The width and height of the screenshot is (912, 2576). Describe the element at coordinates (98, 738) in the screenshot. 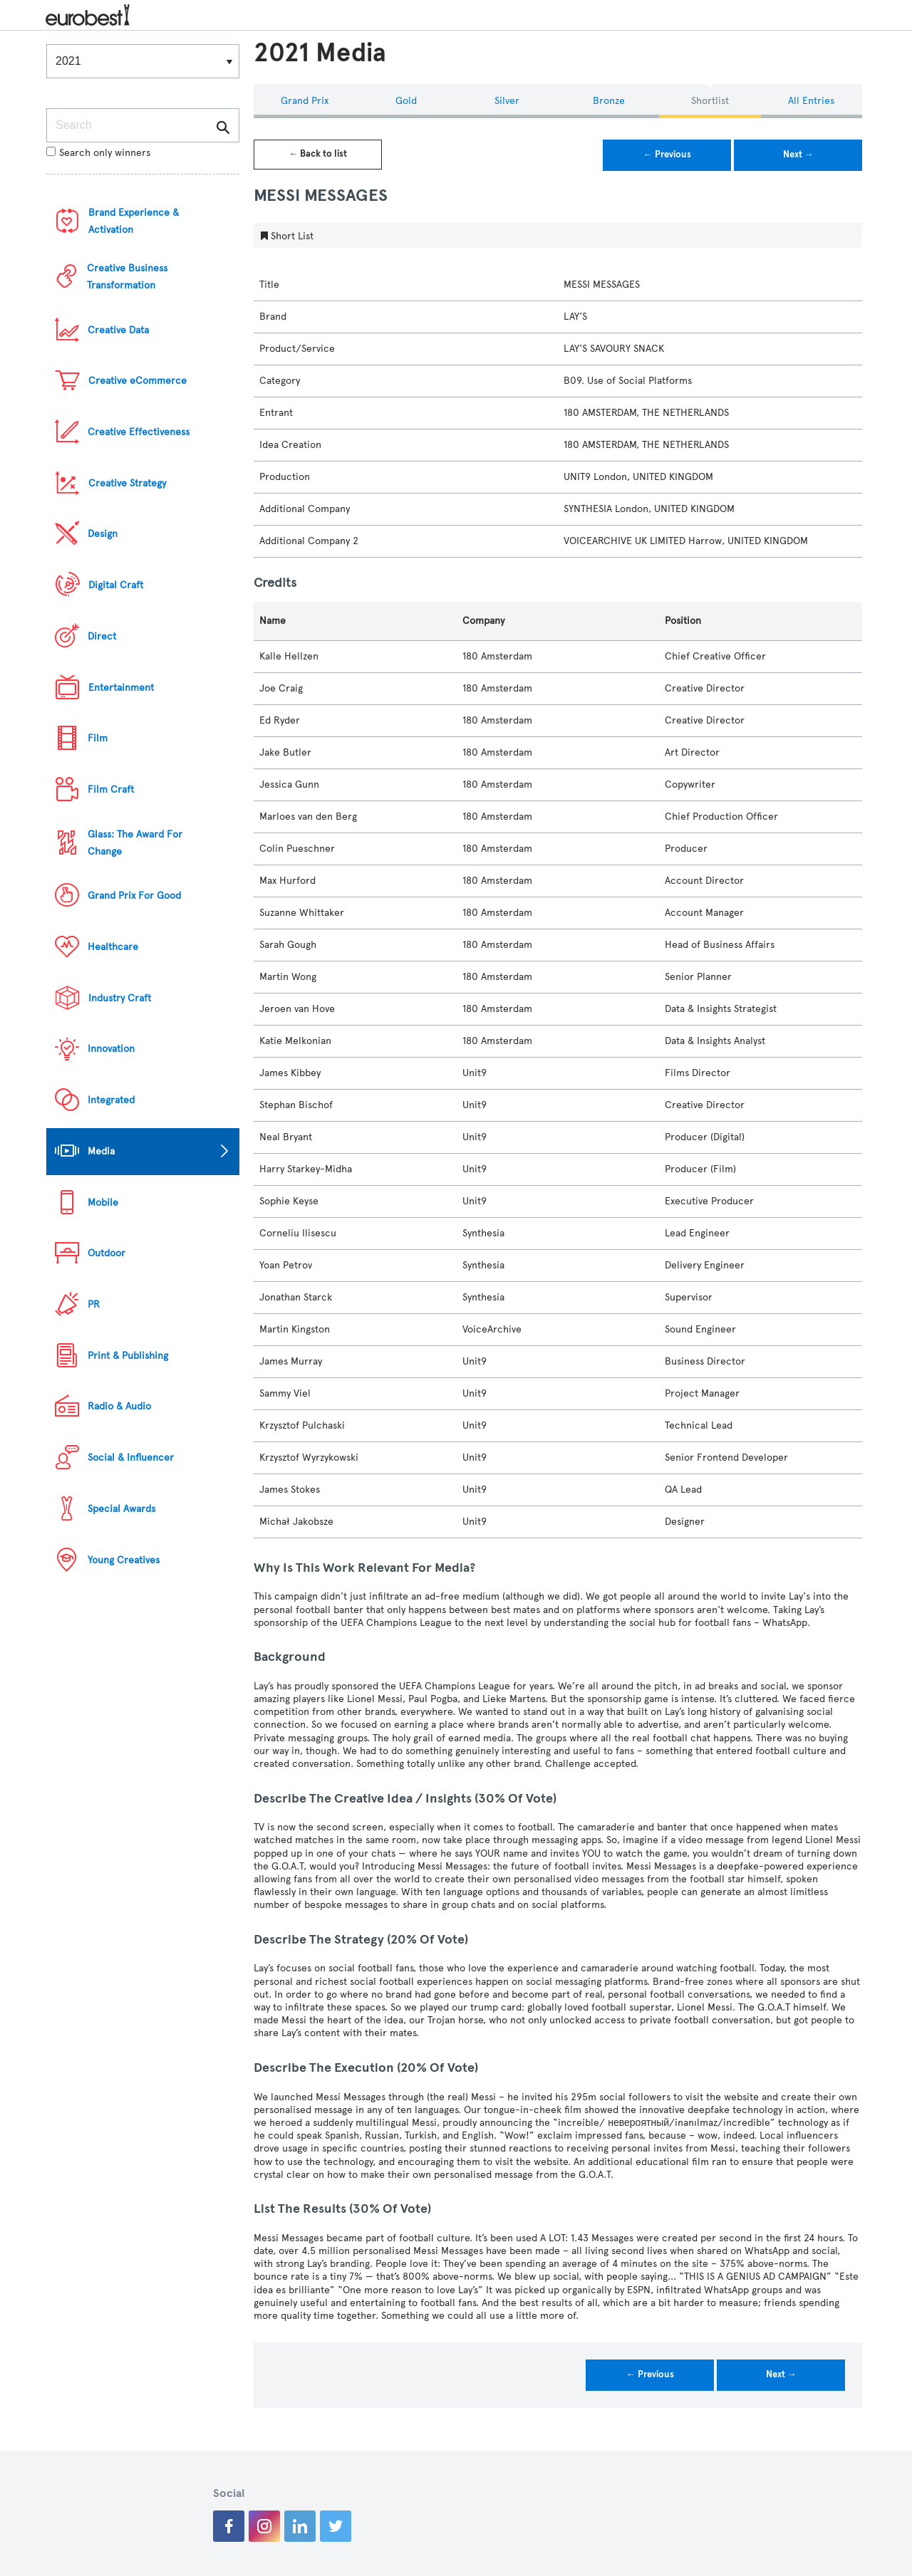

I see `Film` at that location.